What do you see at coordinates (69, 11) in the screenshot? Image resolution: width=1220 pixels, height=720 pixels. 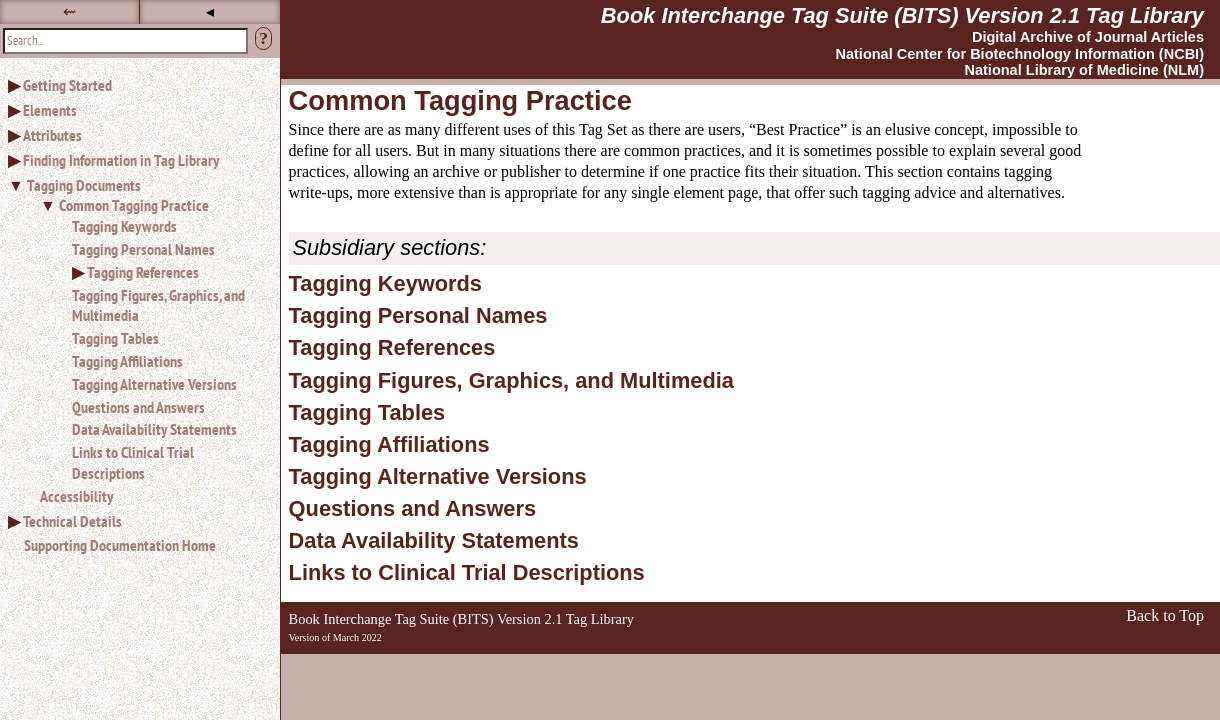 I see `⇜ [button]` at bounding box center [69, 11].